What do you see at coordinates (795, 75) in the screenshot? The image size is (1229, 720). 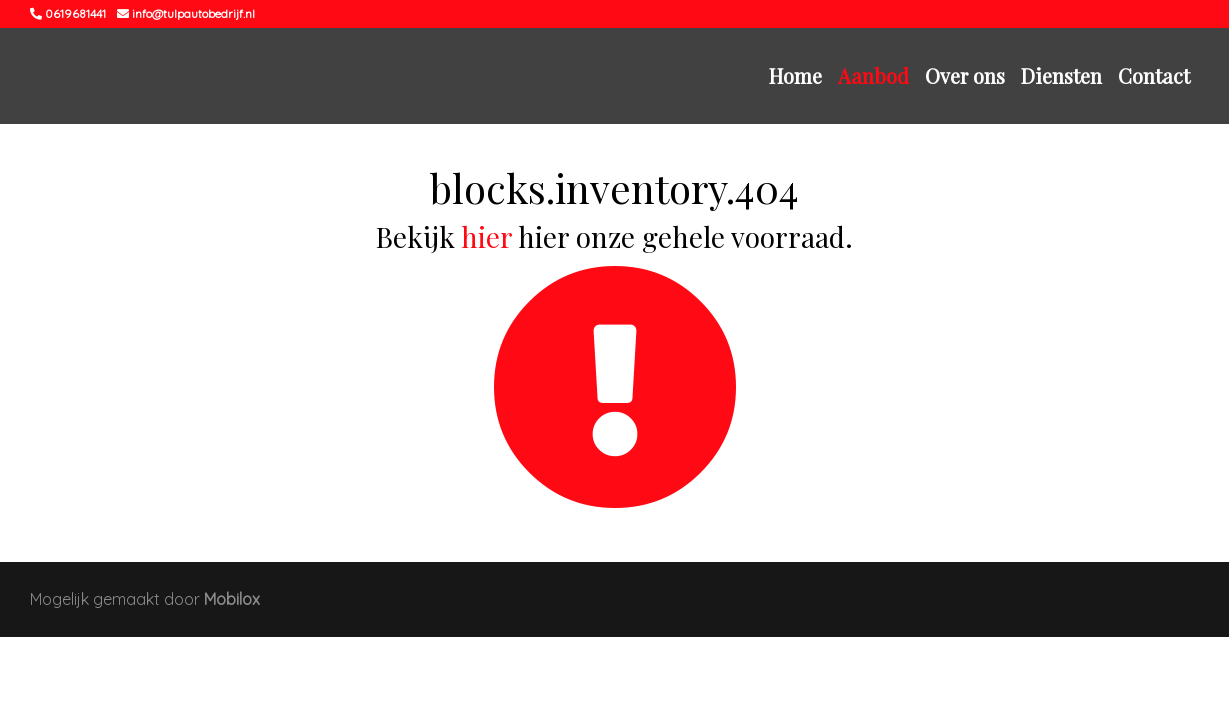 I see `Home` at bounding box center [795, 75].